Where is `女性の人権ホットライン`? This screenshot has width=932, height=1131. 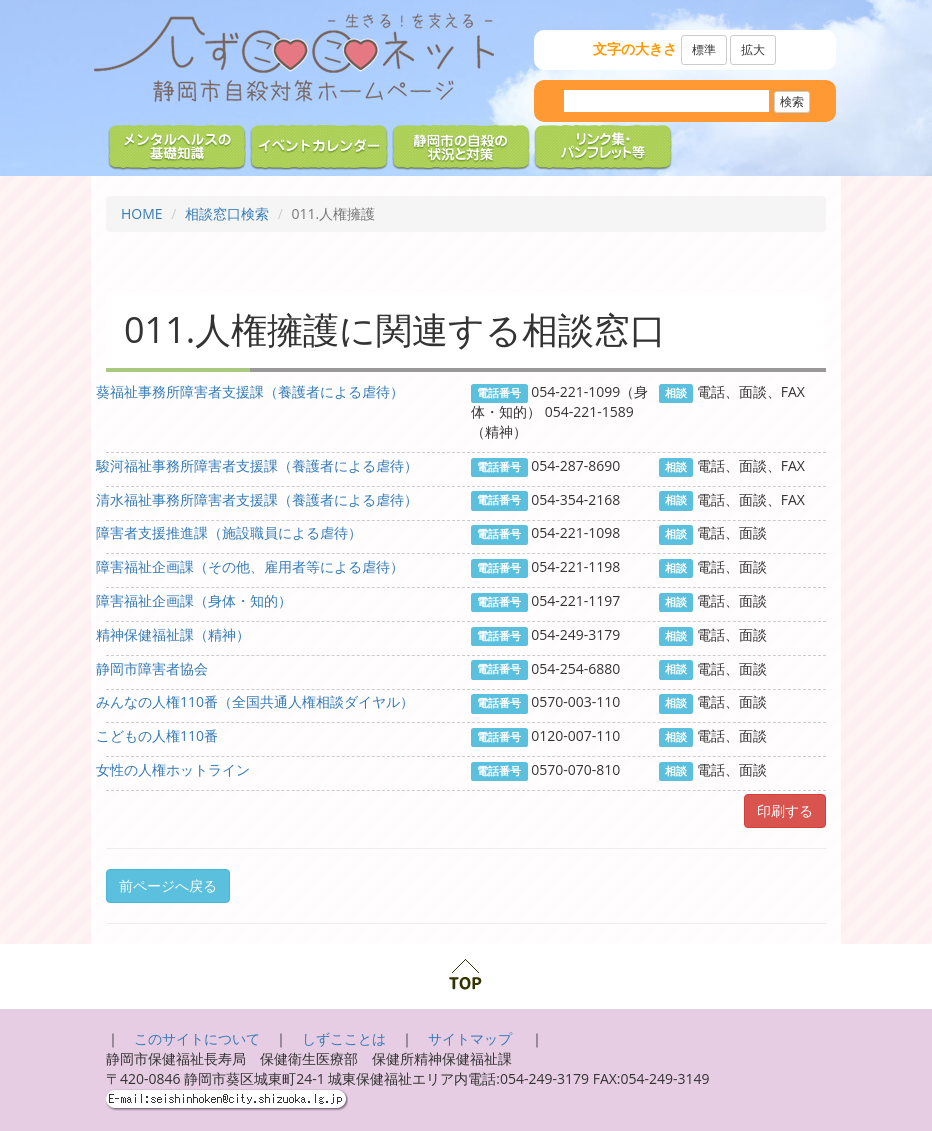 女性の人権ホットライン is located at coordinates (173, 769).